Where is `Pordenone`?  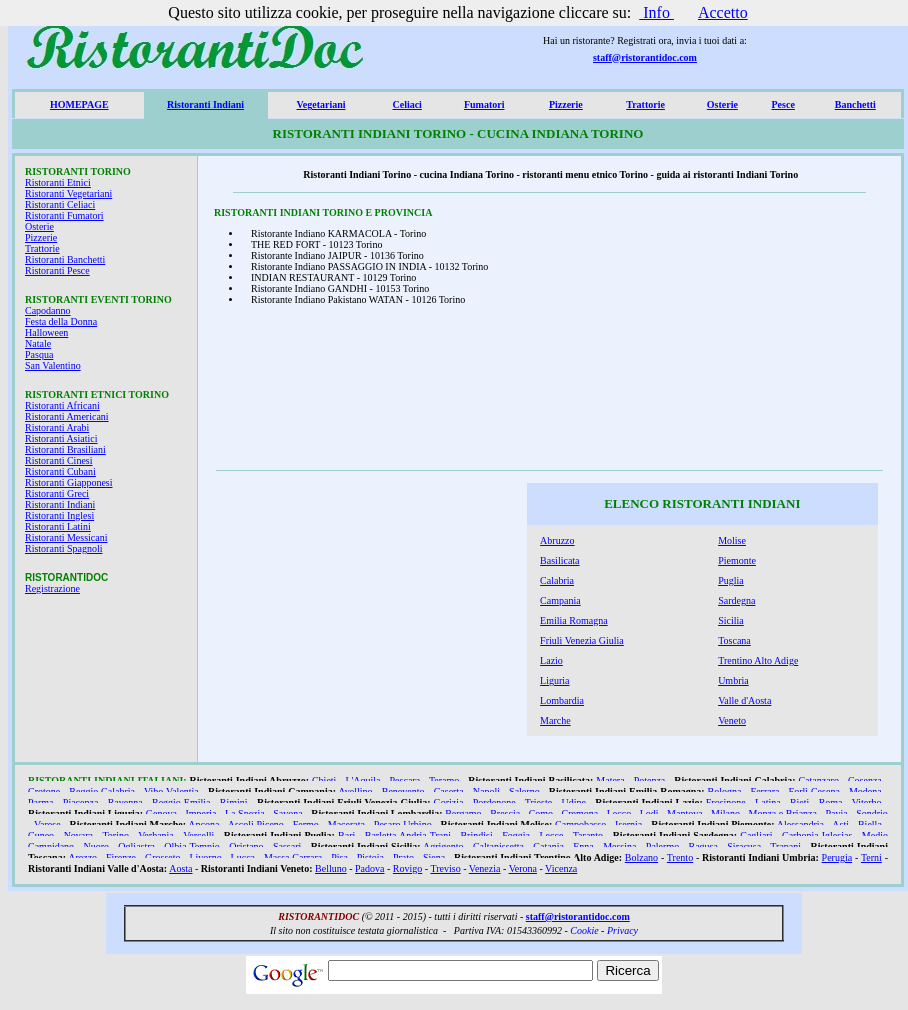
Pordenone is located at coordinates (494, 802).